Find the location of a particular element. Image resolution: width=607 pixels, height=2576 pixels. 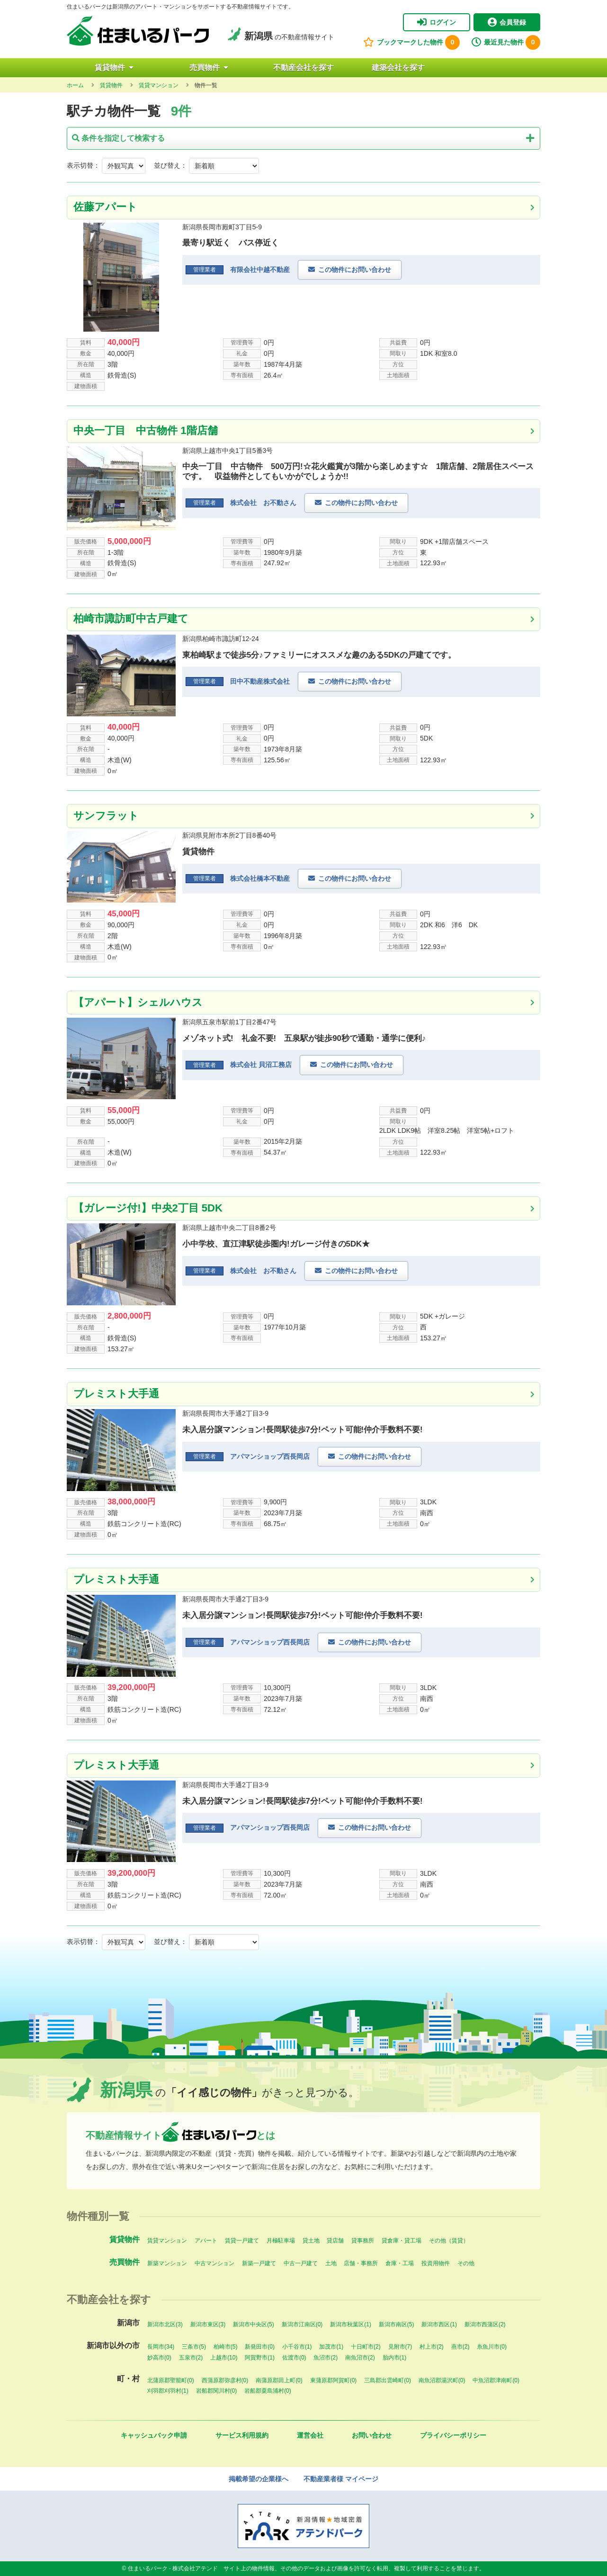

糸魚川市(0) is located at coordinates (492, 2346).